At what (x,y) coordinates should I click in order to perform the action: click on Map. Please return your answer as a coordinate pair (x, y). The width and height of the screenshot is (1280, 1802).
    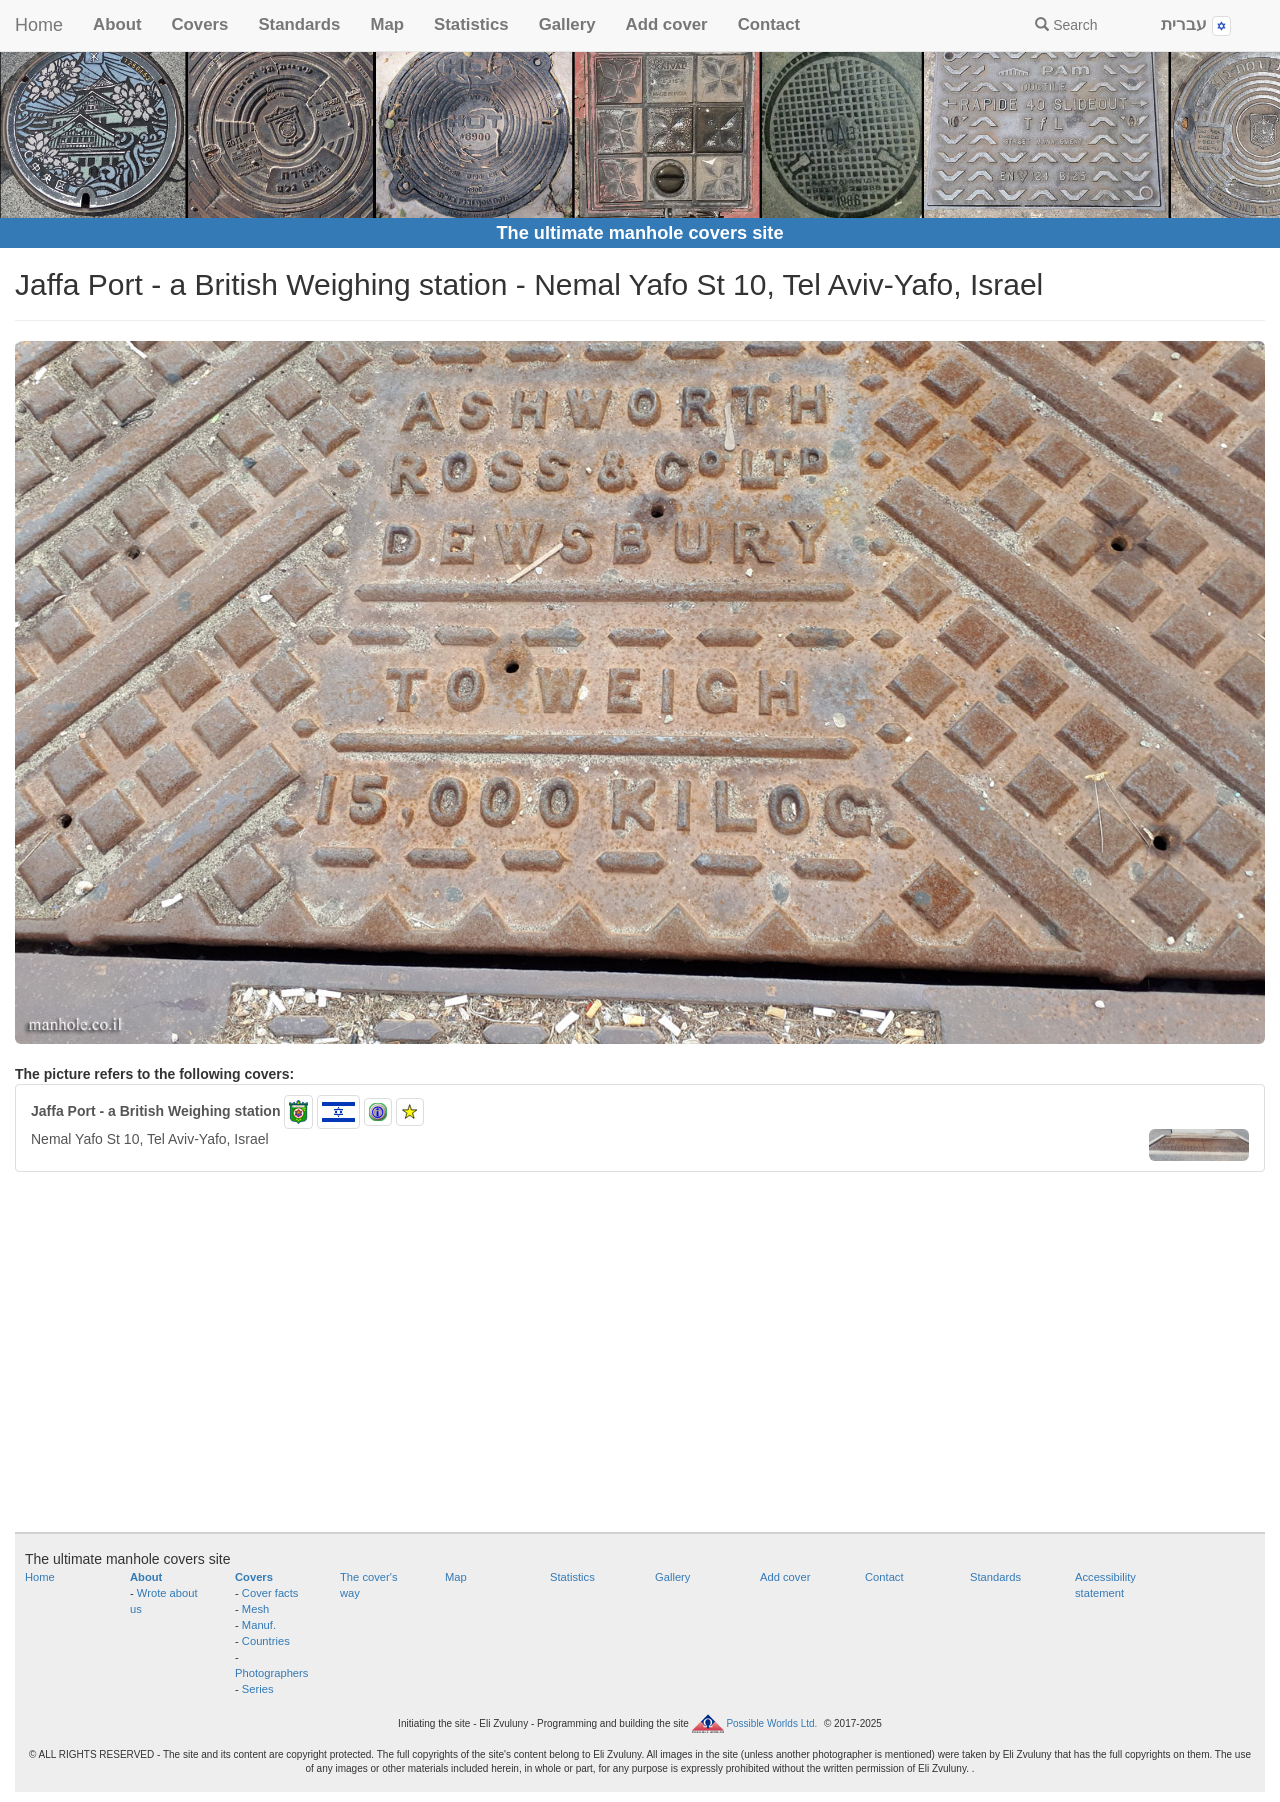
    Looking at the image, I should click on (387, 24).